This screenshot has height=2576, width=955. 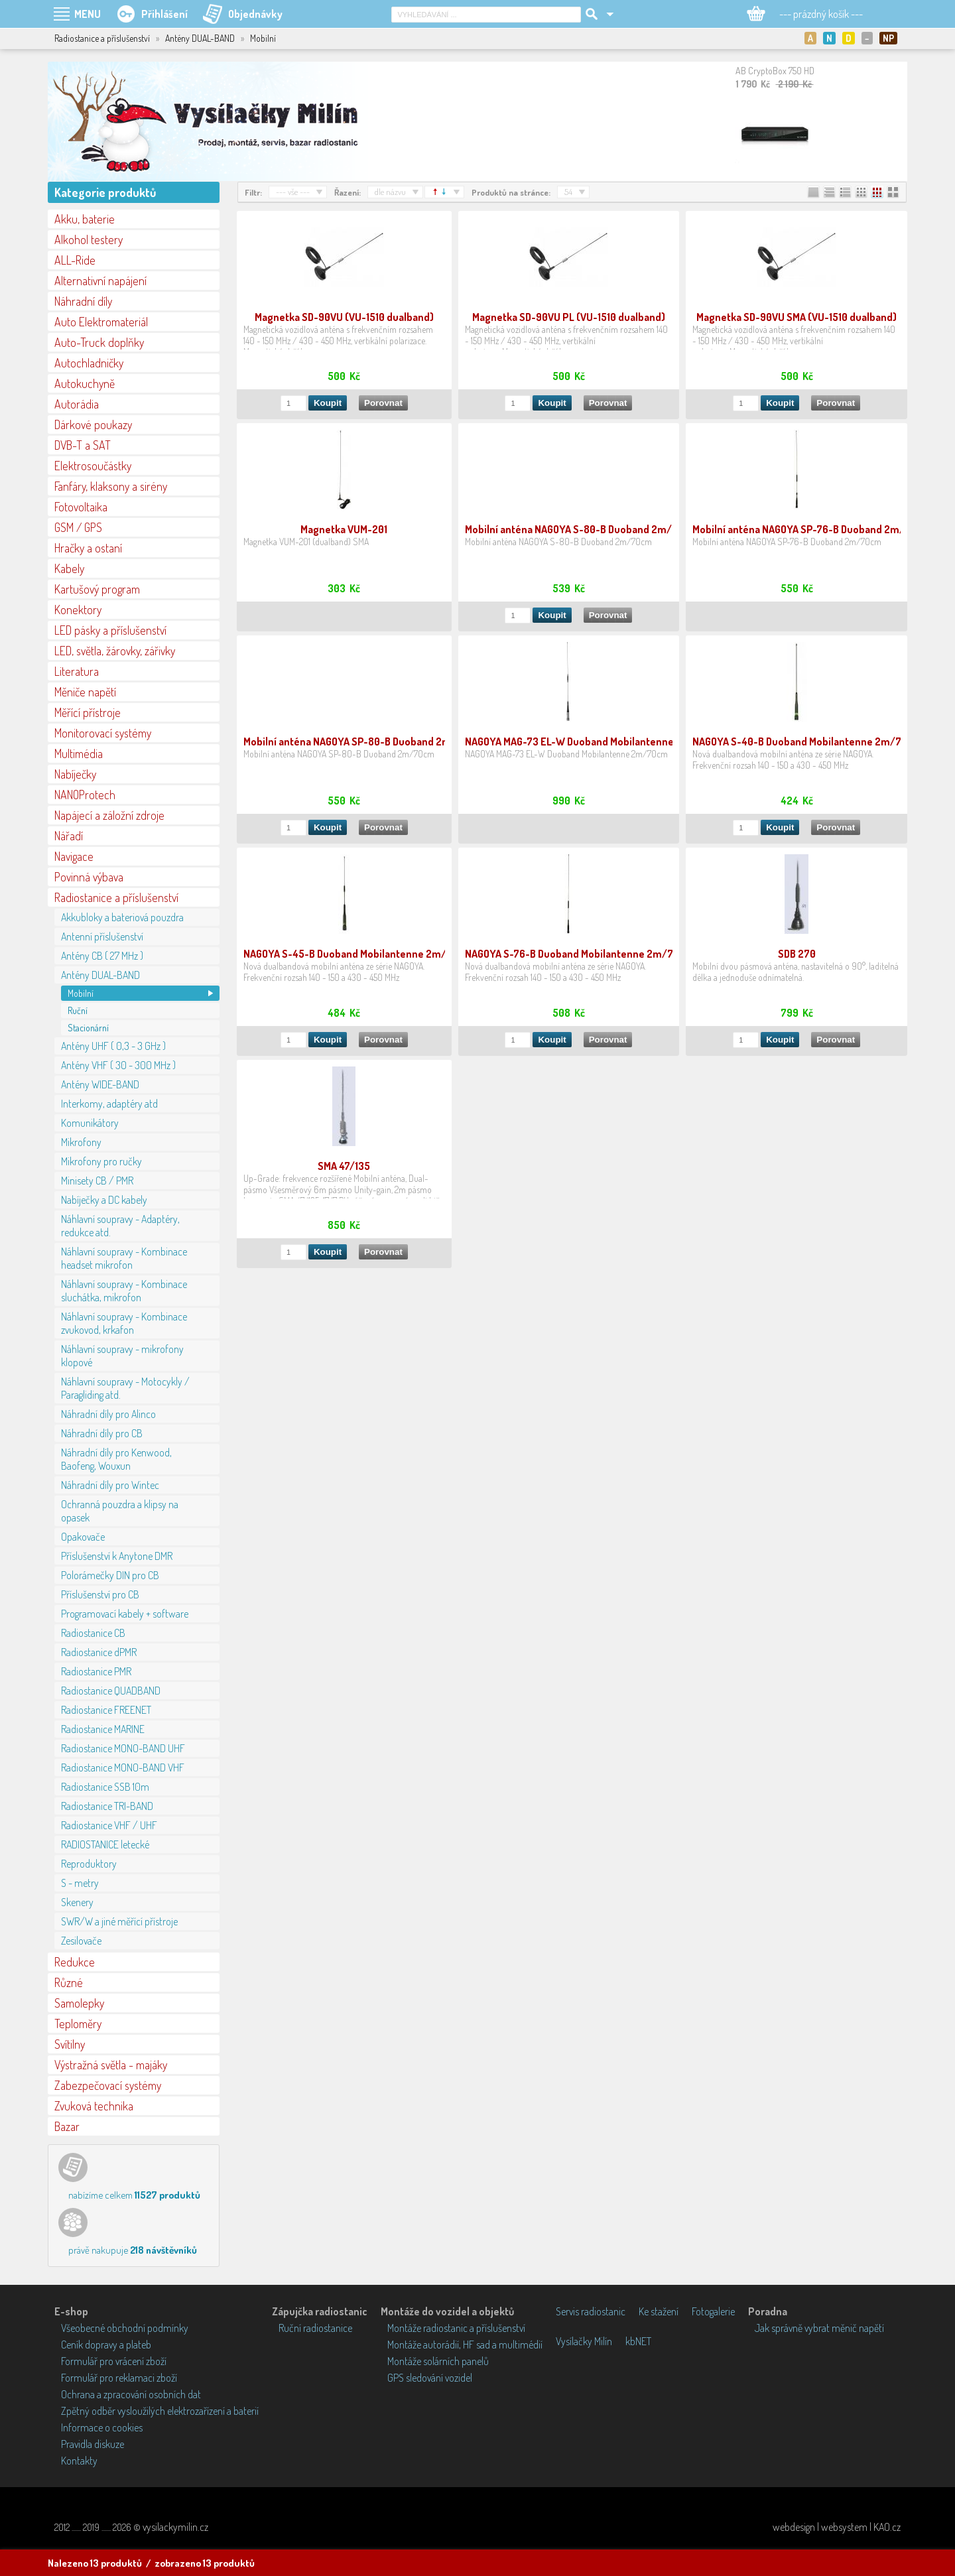 What do you see at coordinates (77, 1902) in the screenshot?
I see `Skenery` at bounding box center [77, 1902].